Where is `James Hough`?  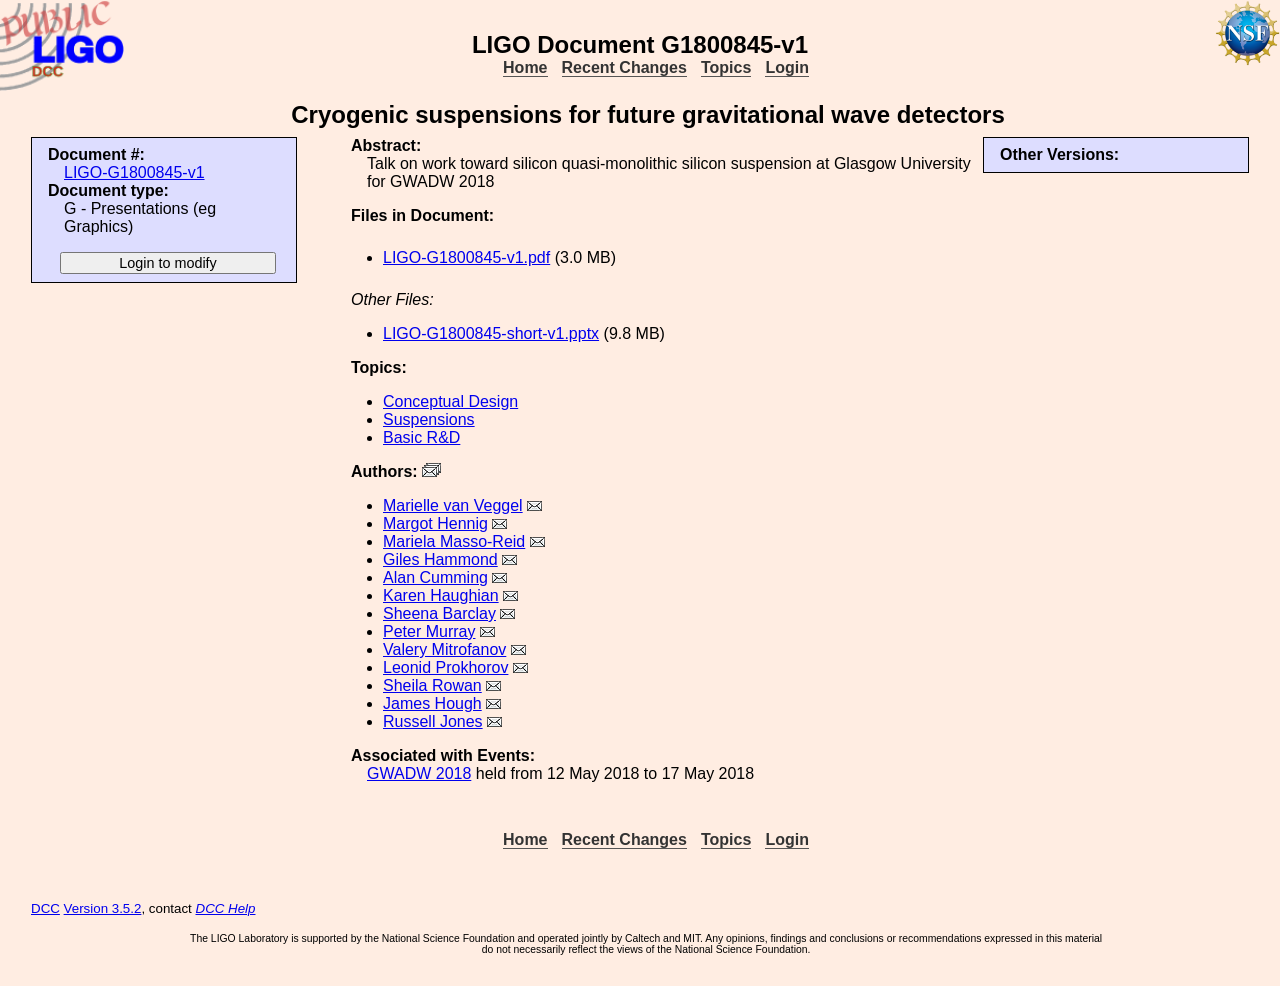
James Hough is located at coordinates (432, 703).